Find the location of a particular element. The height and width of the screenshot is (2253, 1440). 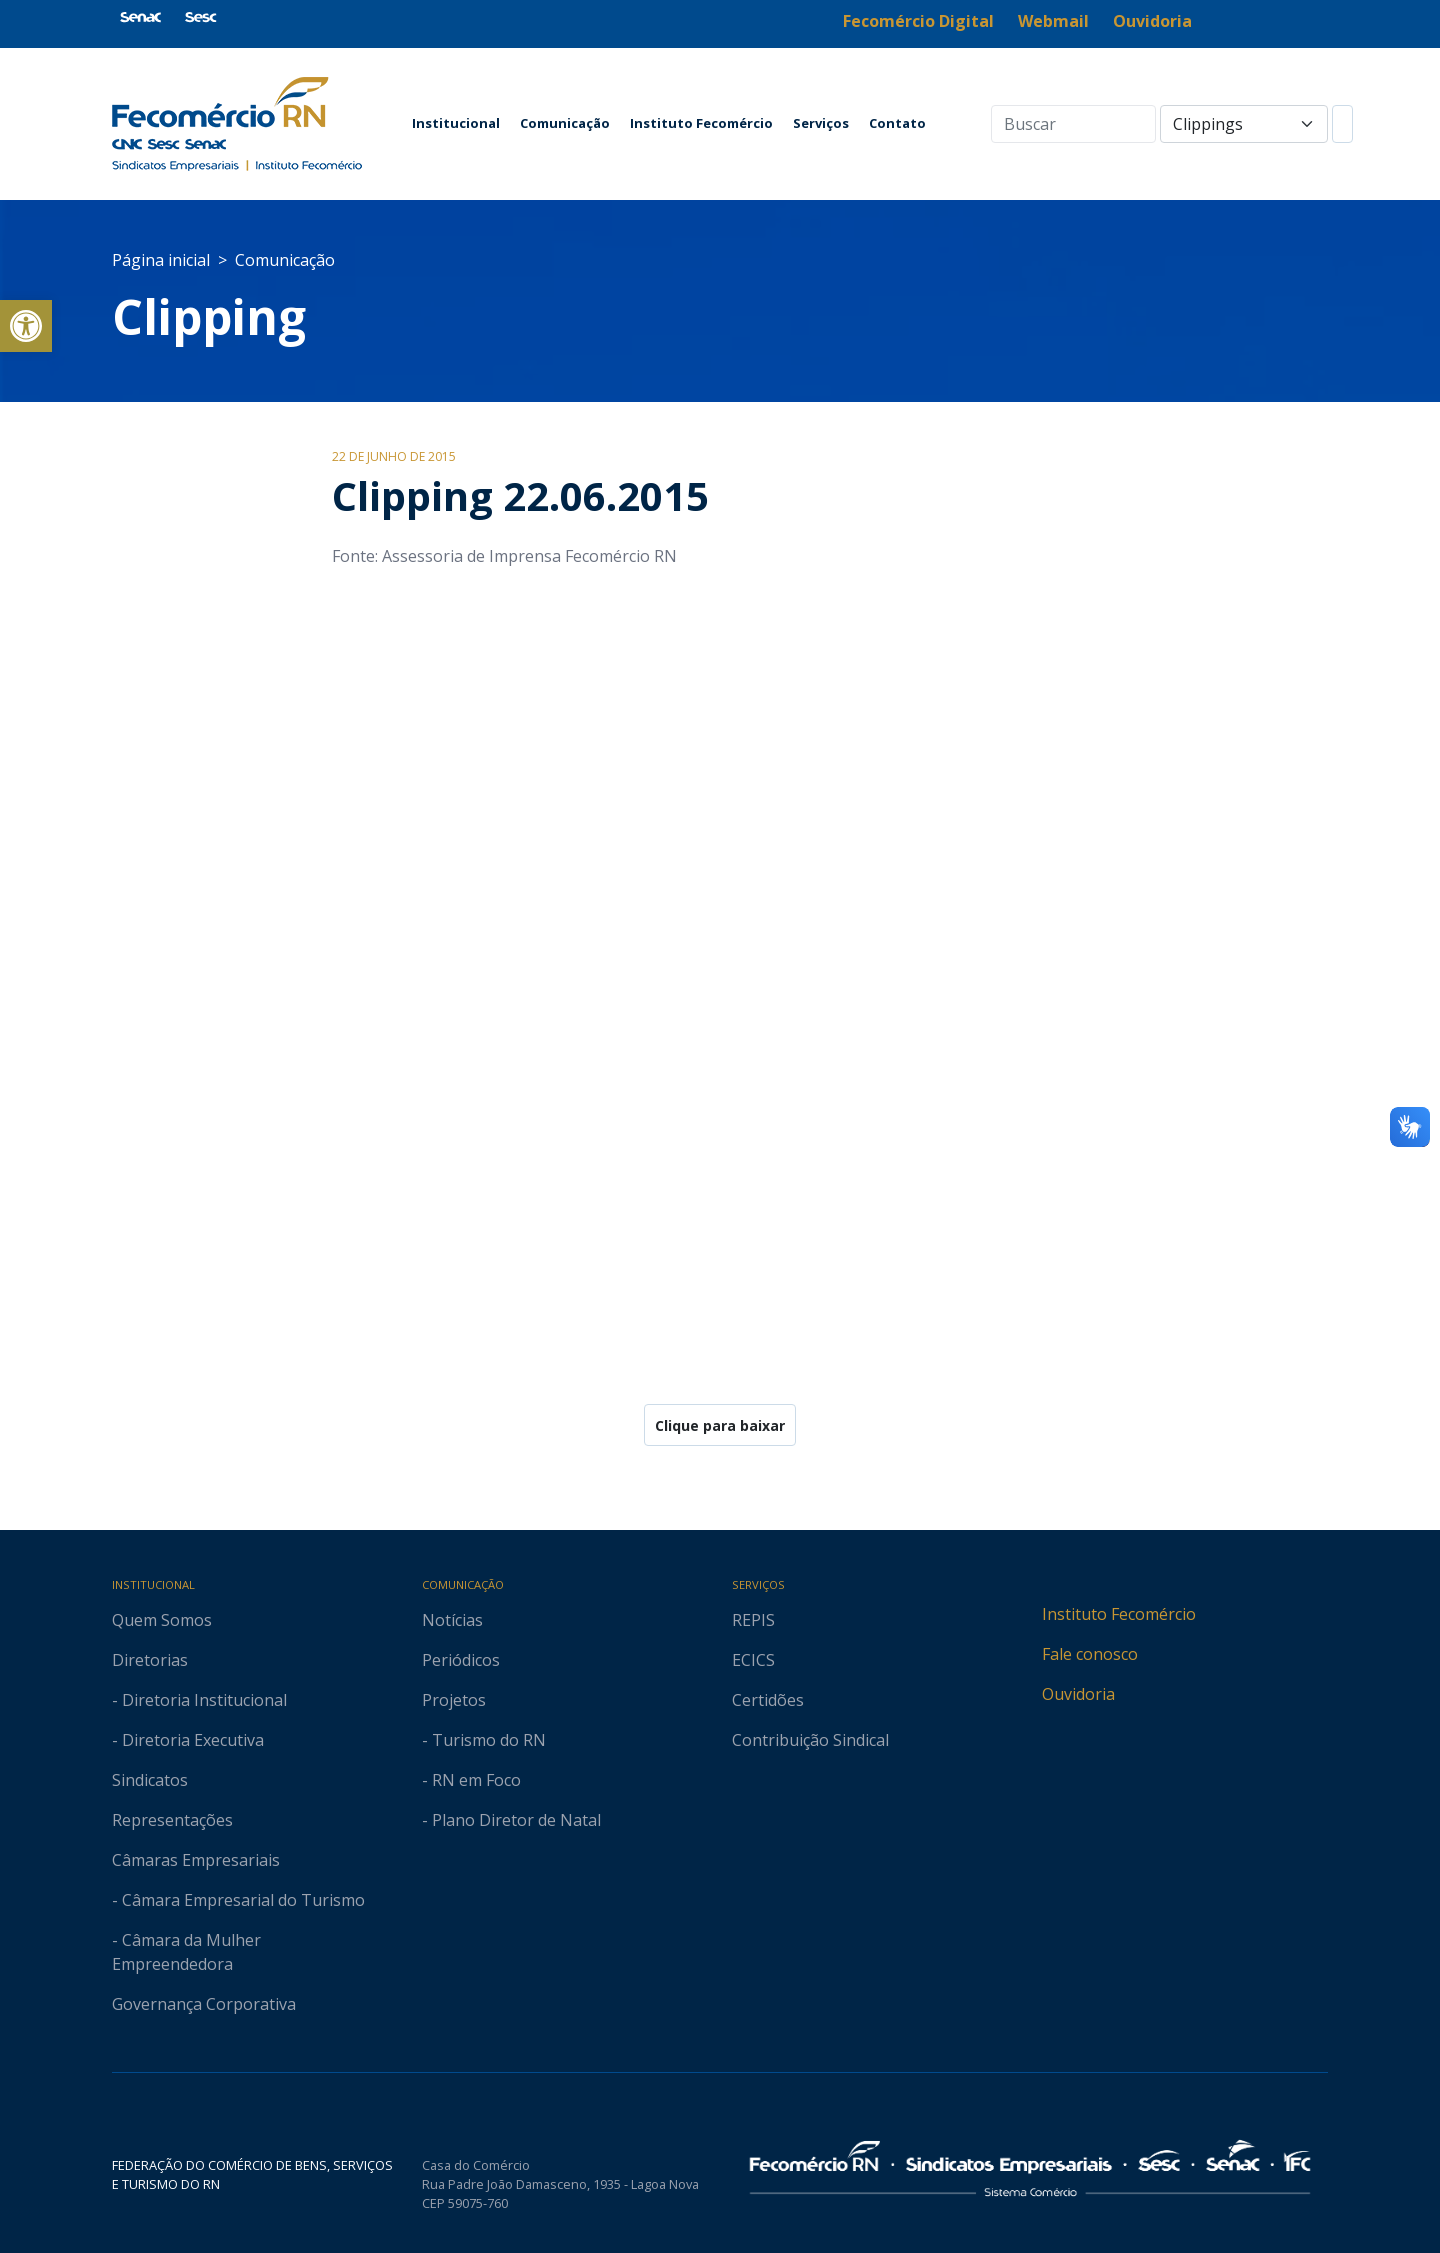

Comunicação is located at coordinates (565, 123).